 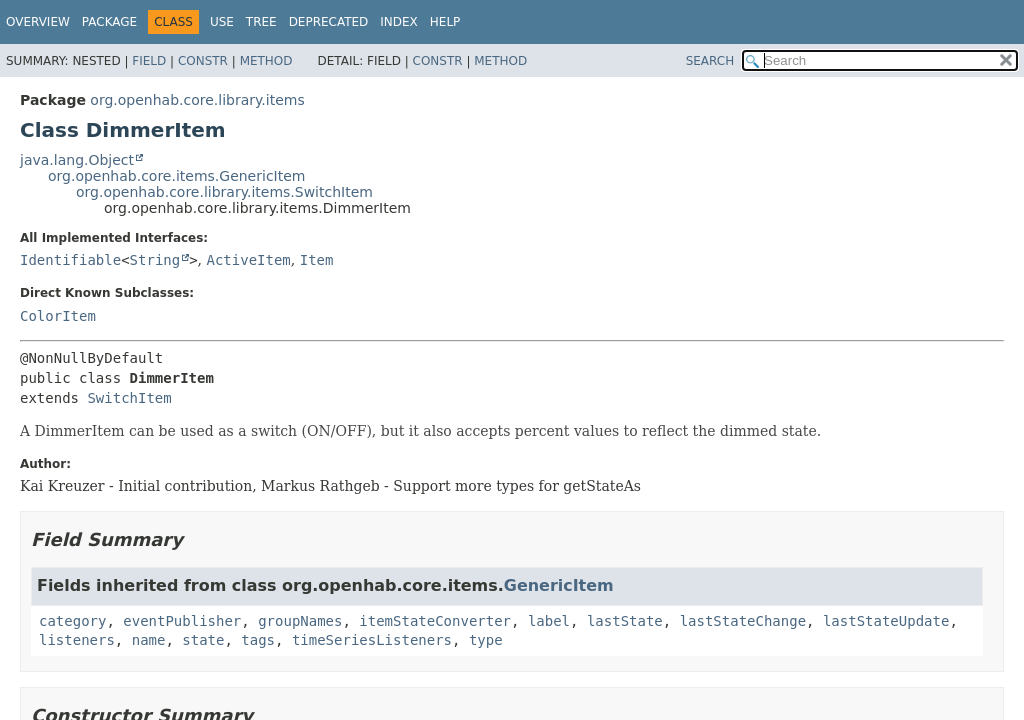 What do you see at coordinates (182, 621) in the screenshot?
I see `eventPublisher` at bounding box center [182, 621].